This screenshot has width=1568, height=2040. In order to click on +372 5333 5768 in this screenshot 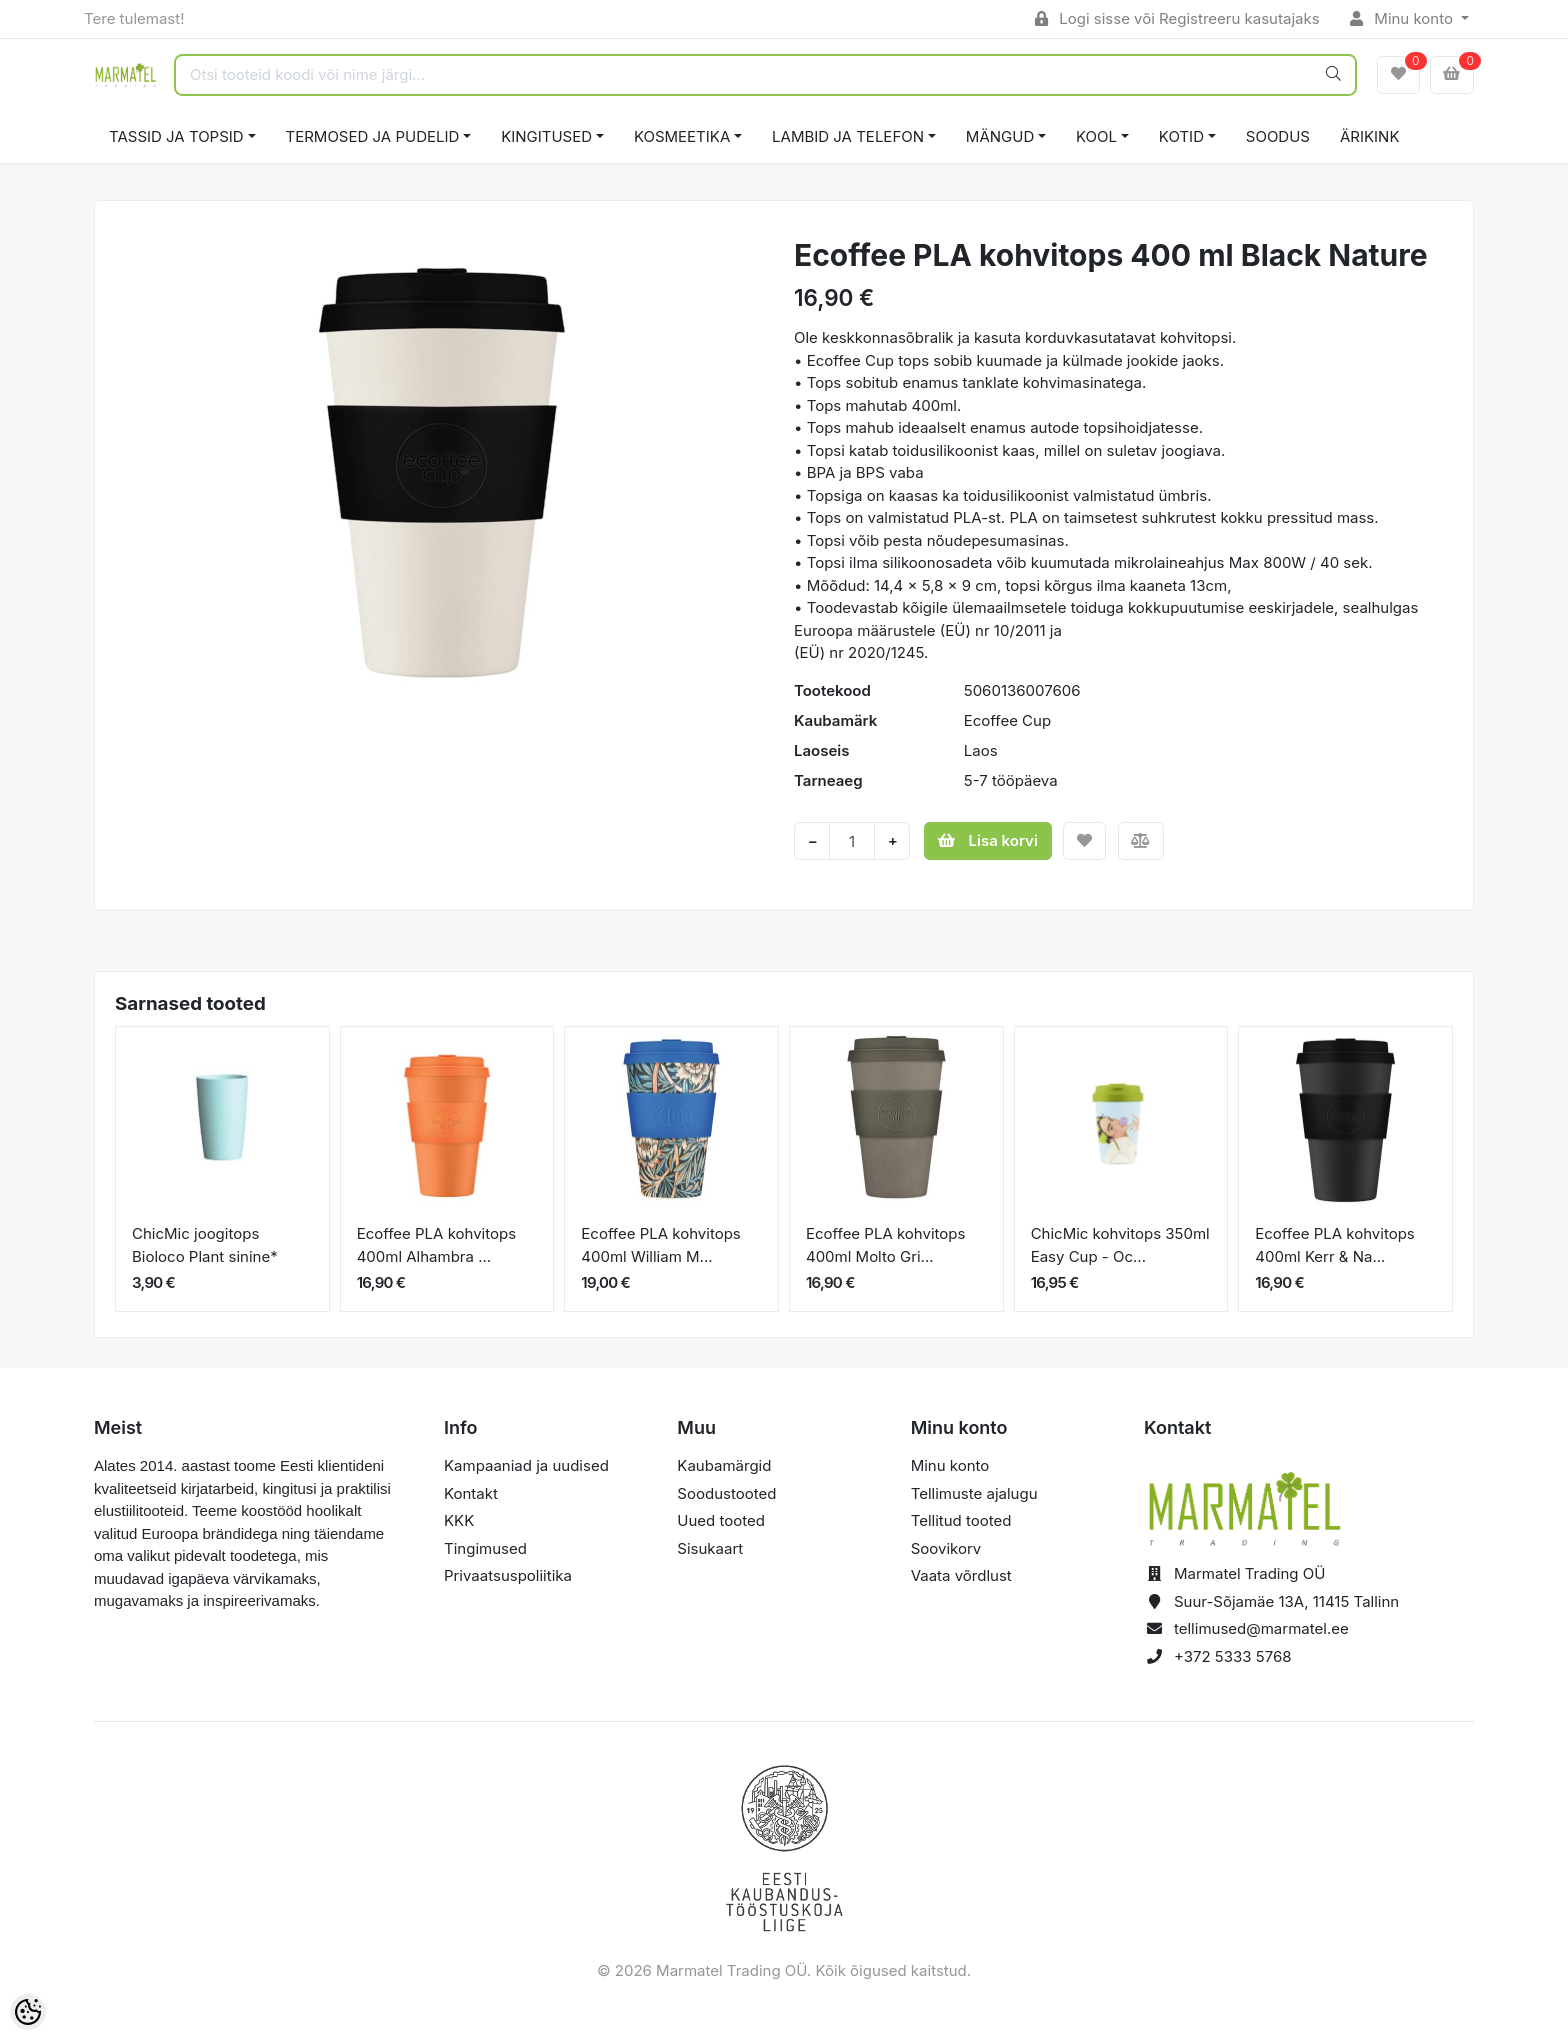, I will do `click(1233, 1656)`.